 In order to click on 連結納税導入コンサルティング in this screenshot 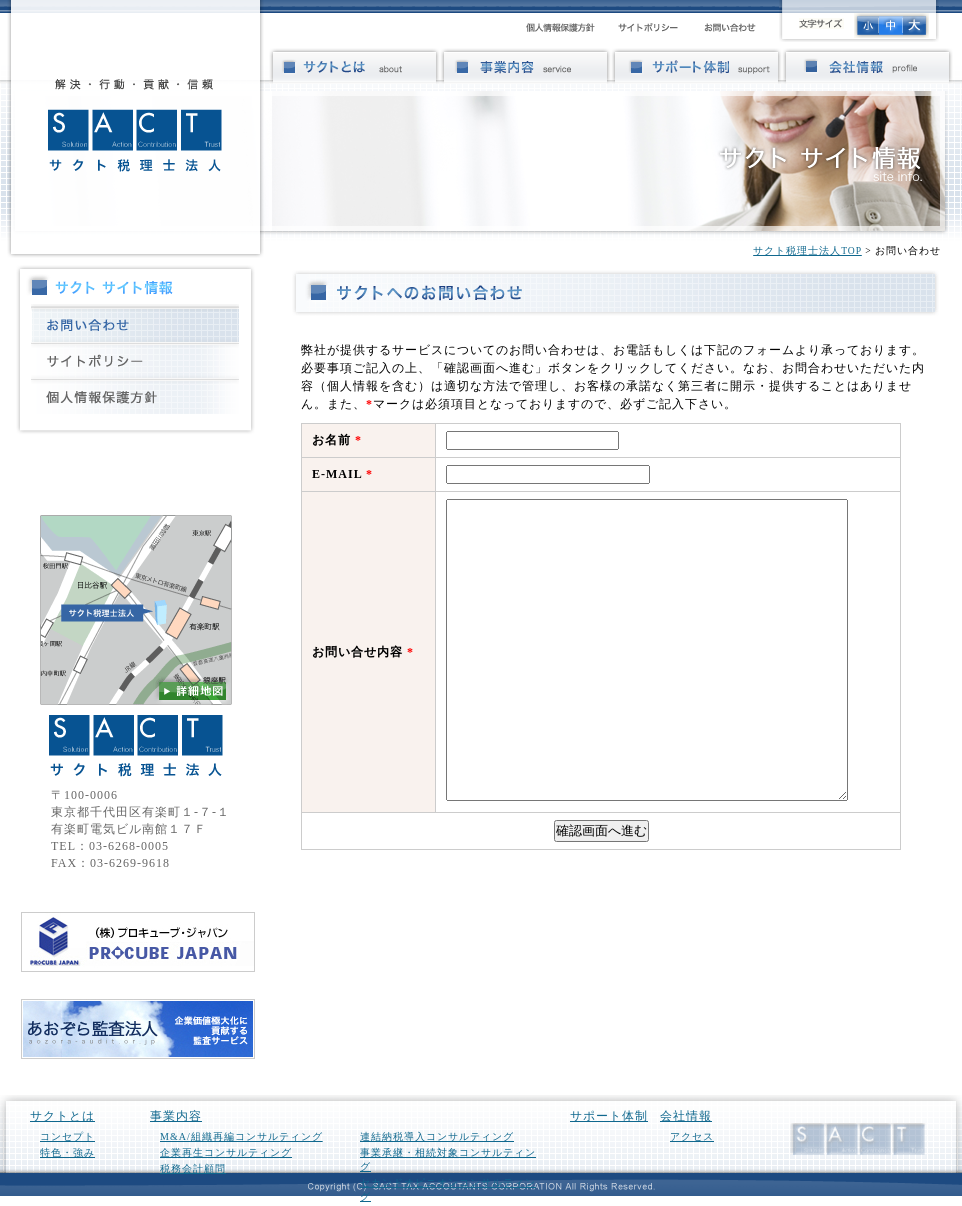, I will do `click(437, 1136)`.